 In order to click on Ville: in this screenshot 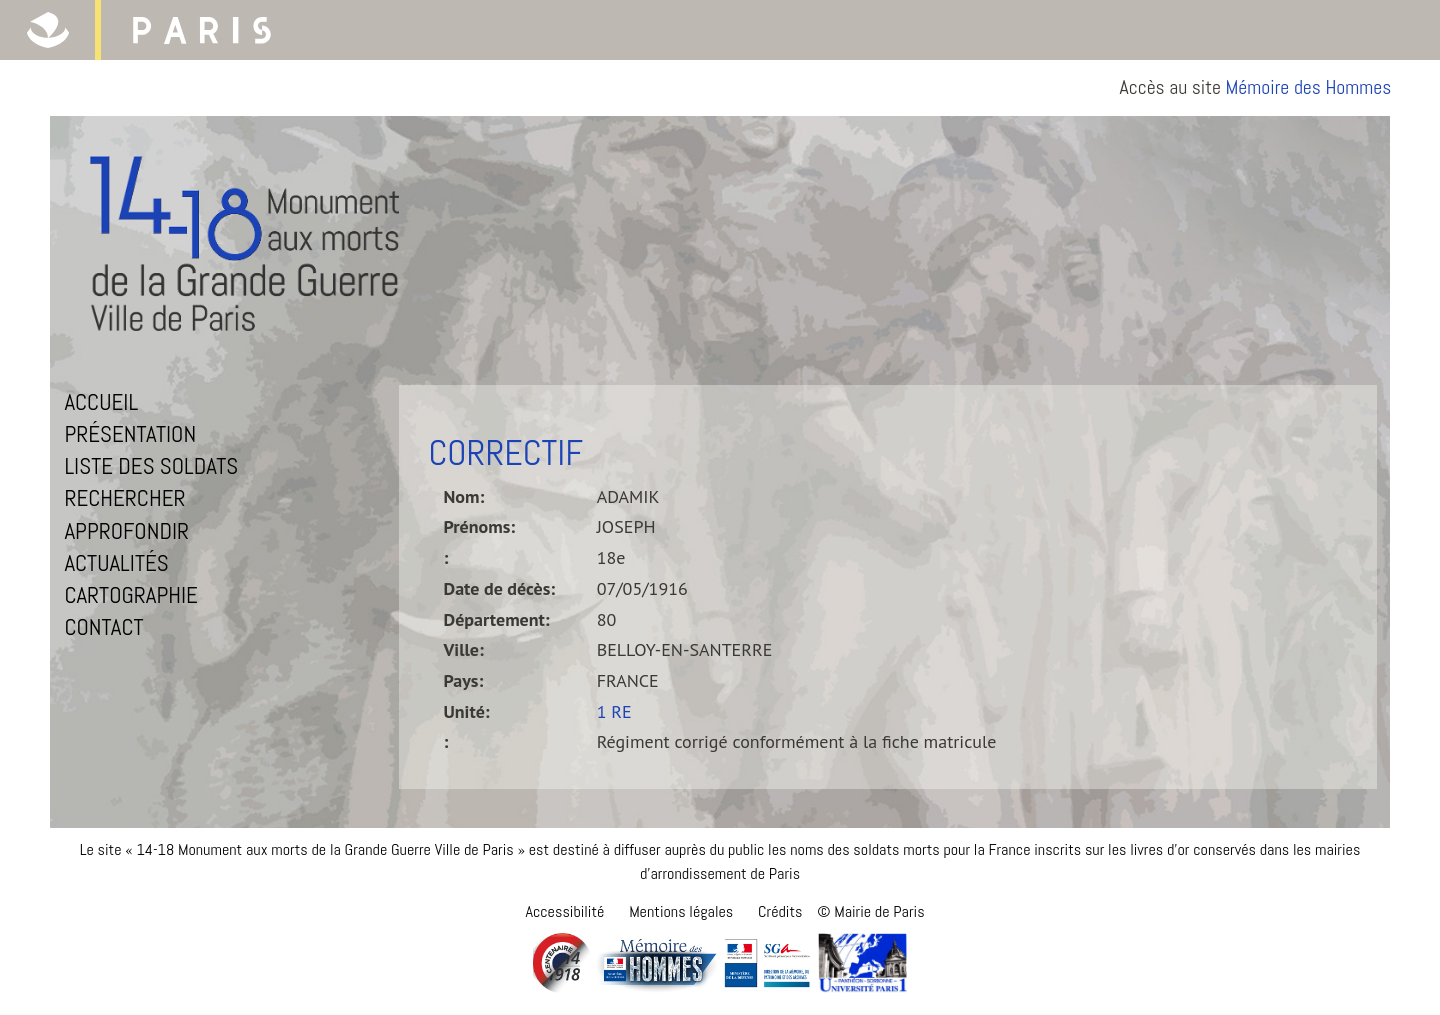, I will do `click(464, 649)`.